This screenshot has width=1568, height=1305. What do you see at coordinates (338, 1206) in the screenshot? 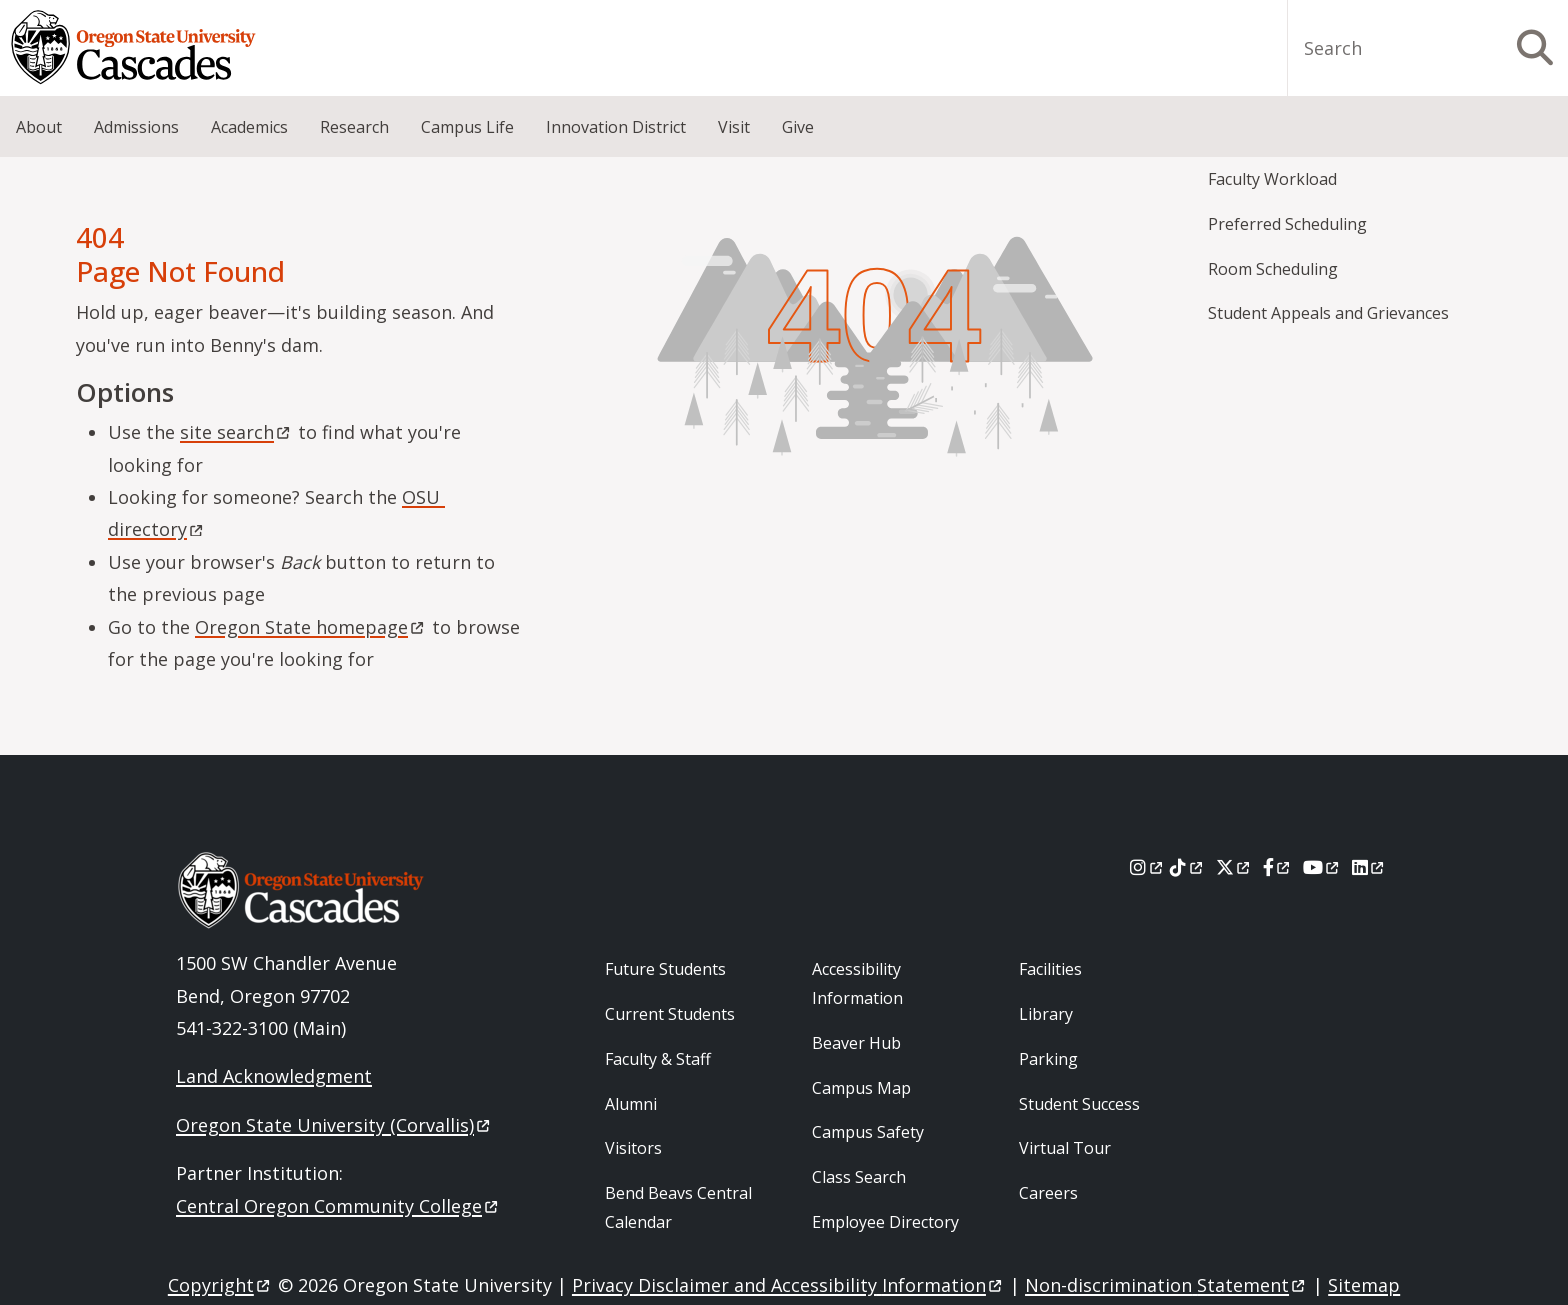
I see `Central Oregon Community` at bounding box center [338, 1206].